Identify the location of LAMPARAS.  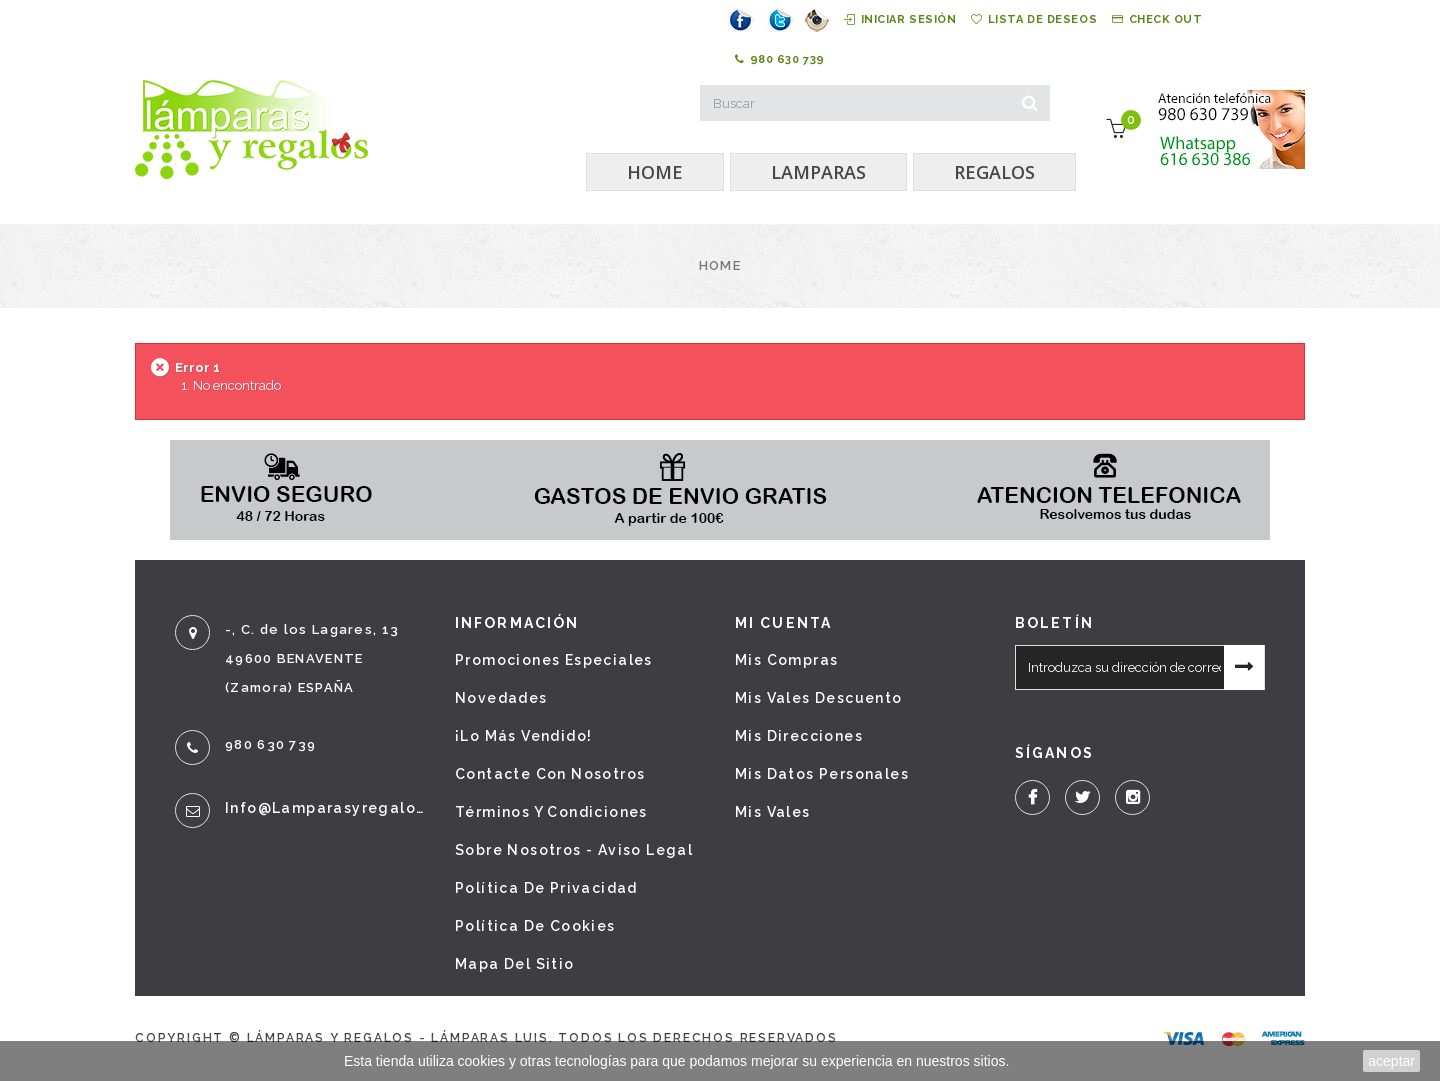
(818, 172).